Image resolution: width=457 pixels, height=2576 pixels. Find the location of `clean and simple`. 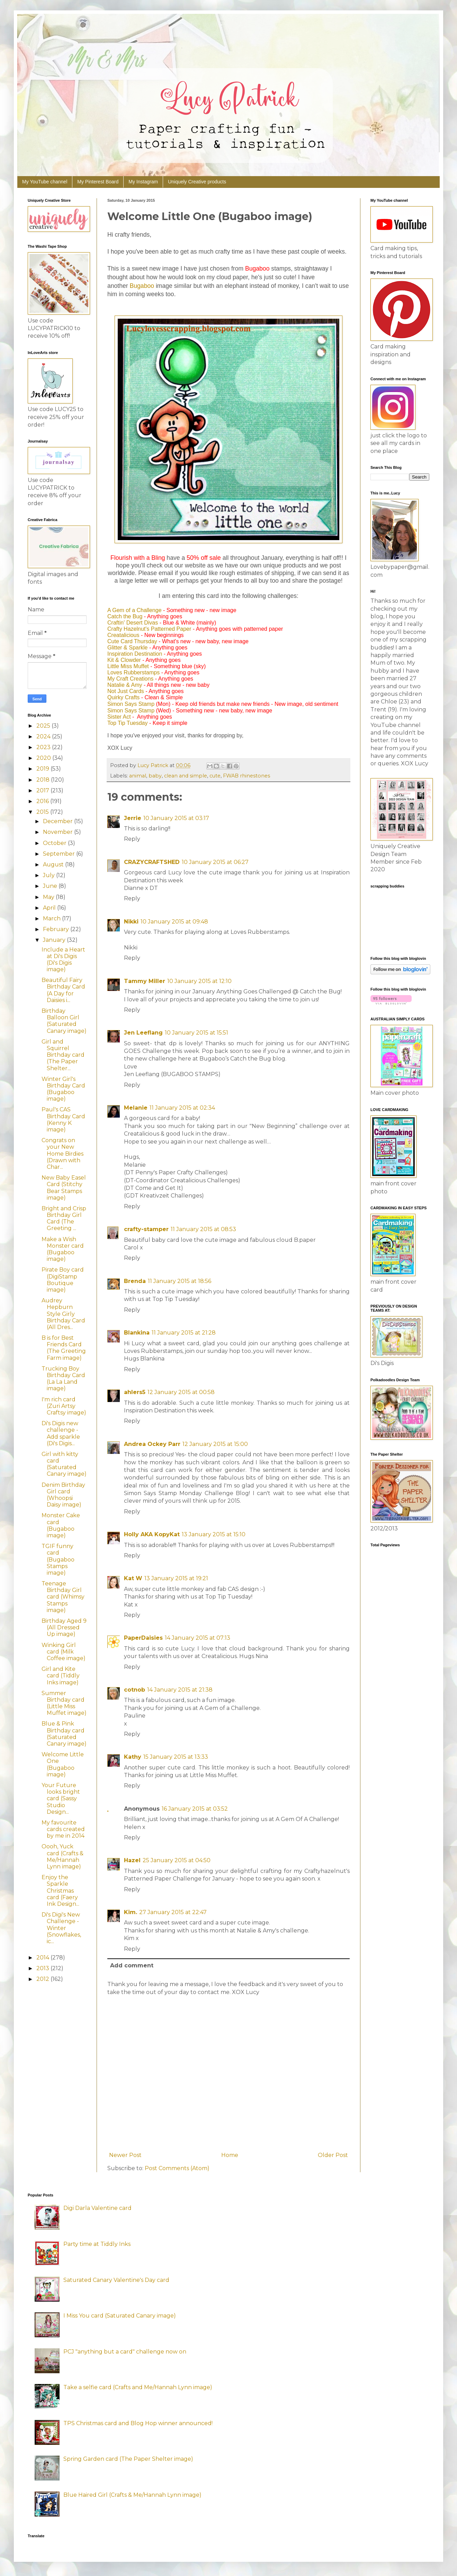

clean and simple is located at coordinates (185, 776).